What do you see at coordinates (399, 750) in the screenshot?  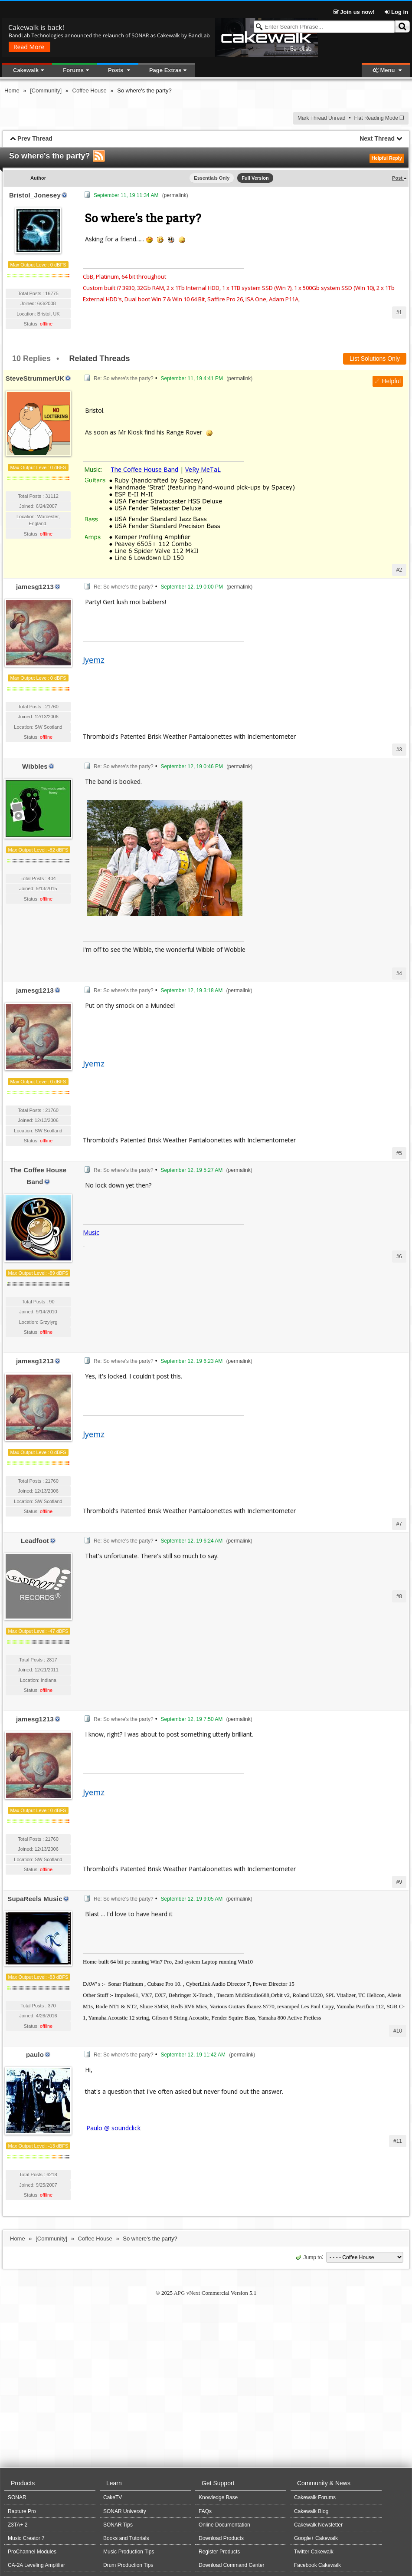 I see `#3` at bounding box center [399, 750].